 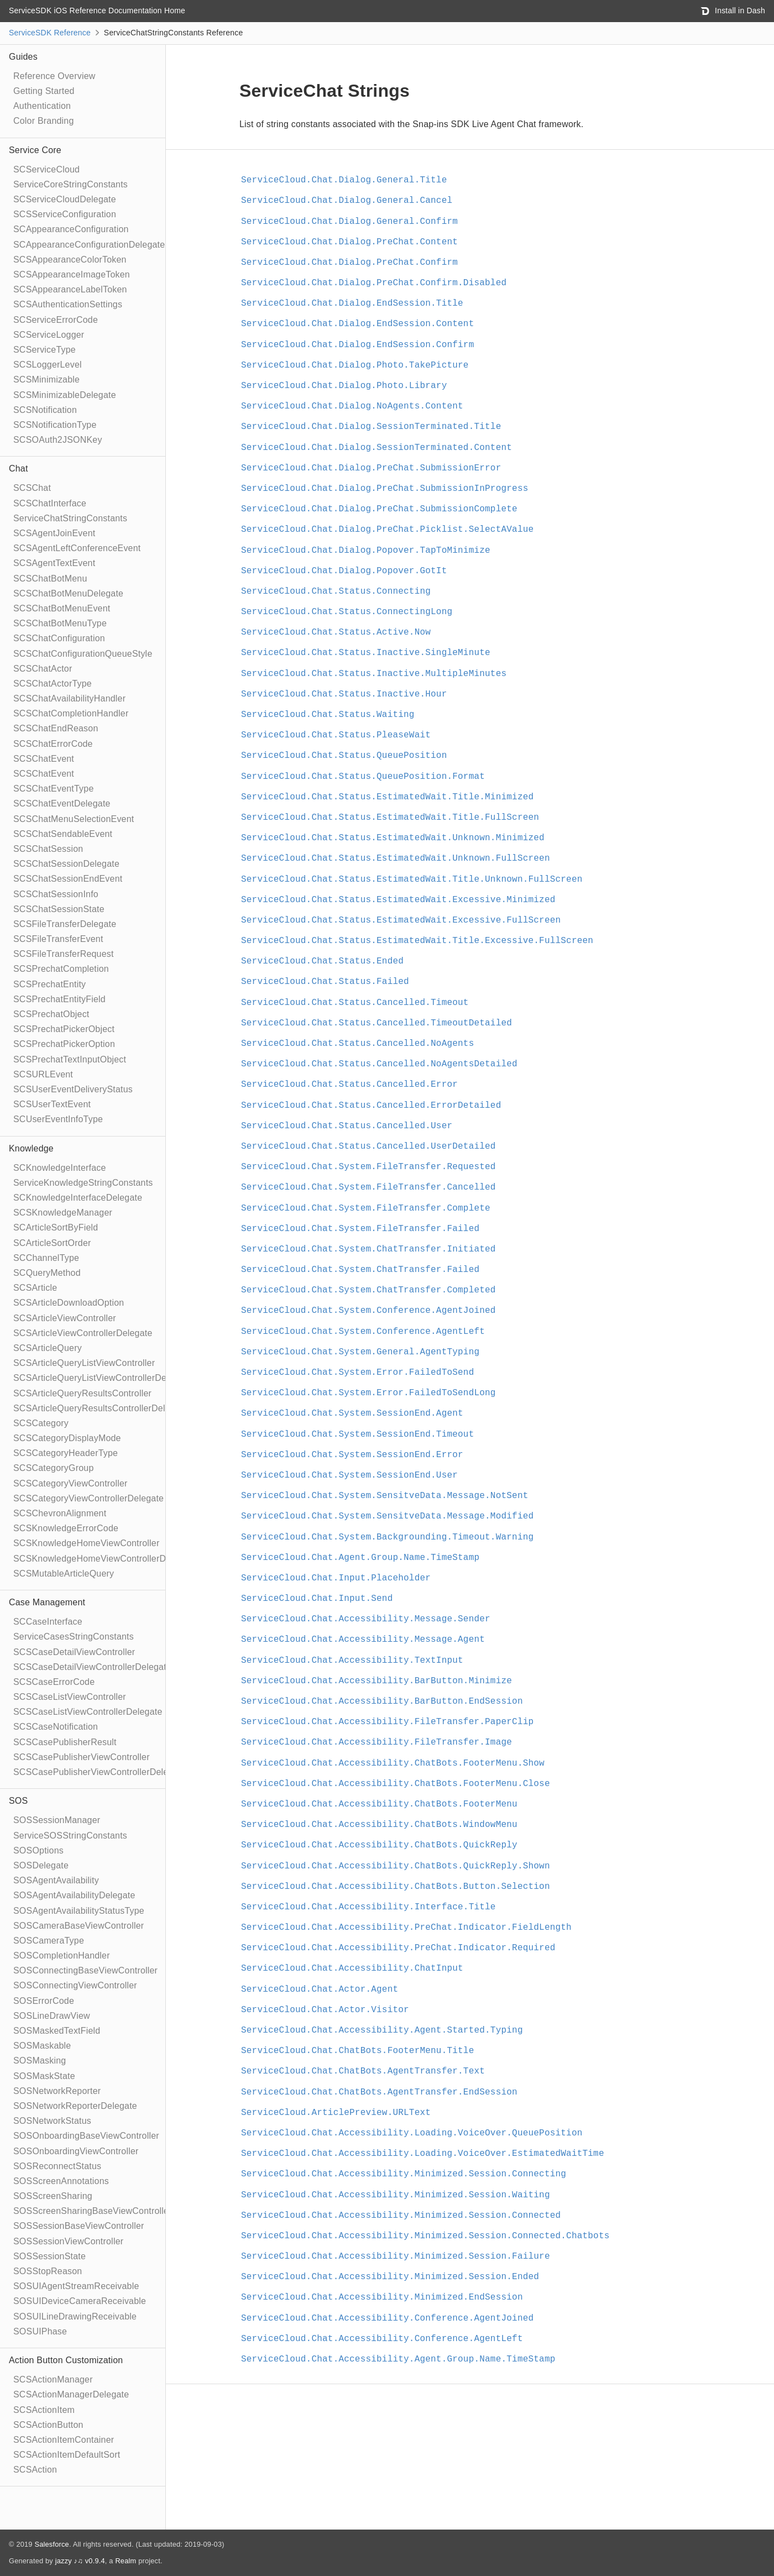 I want to click on SCSArticleQueryResultsController, so click(x=82, y=1393).